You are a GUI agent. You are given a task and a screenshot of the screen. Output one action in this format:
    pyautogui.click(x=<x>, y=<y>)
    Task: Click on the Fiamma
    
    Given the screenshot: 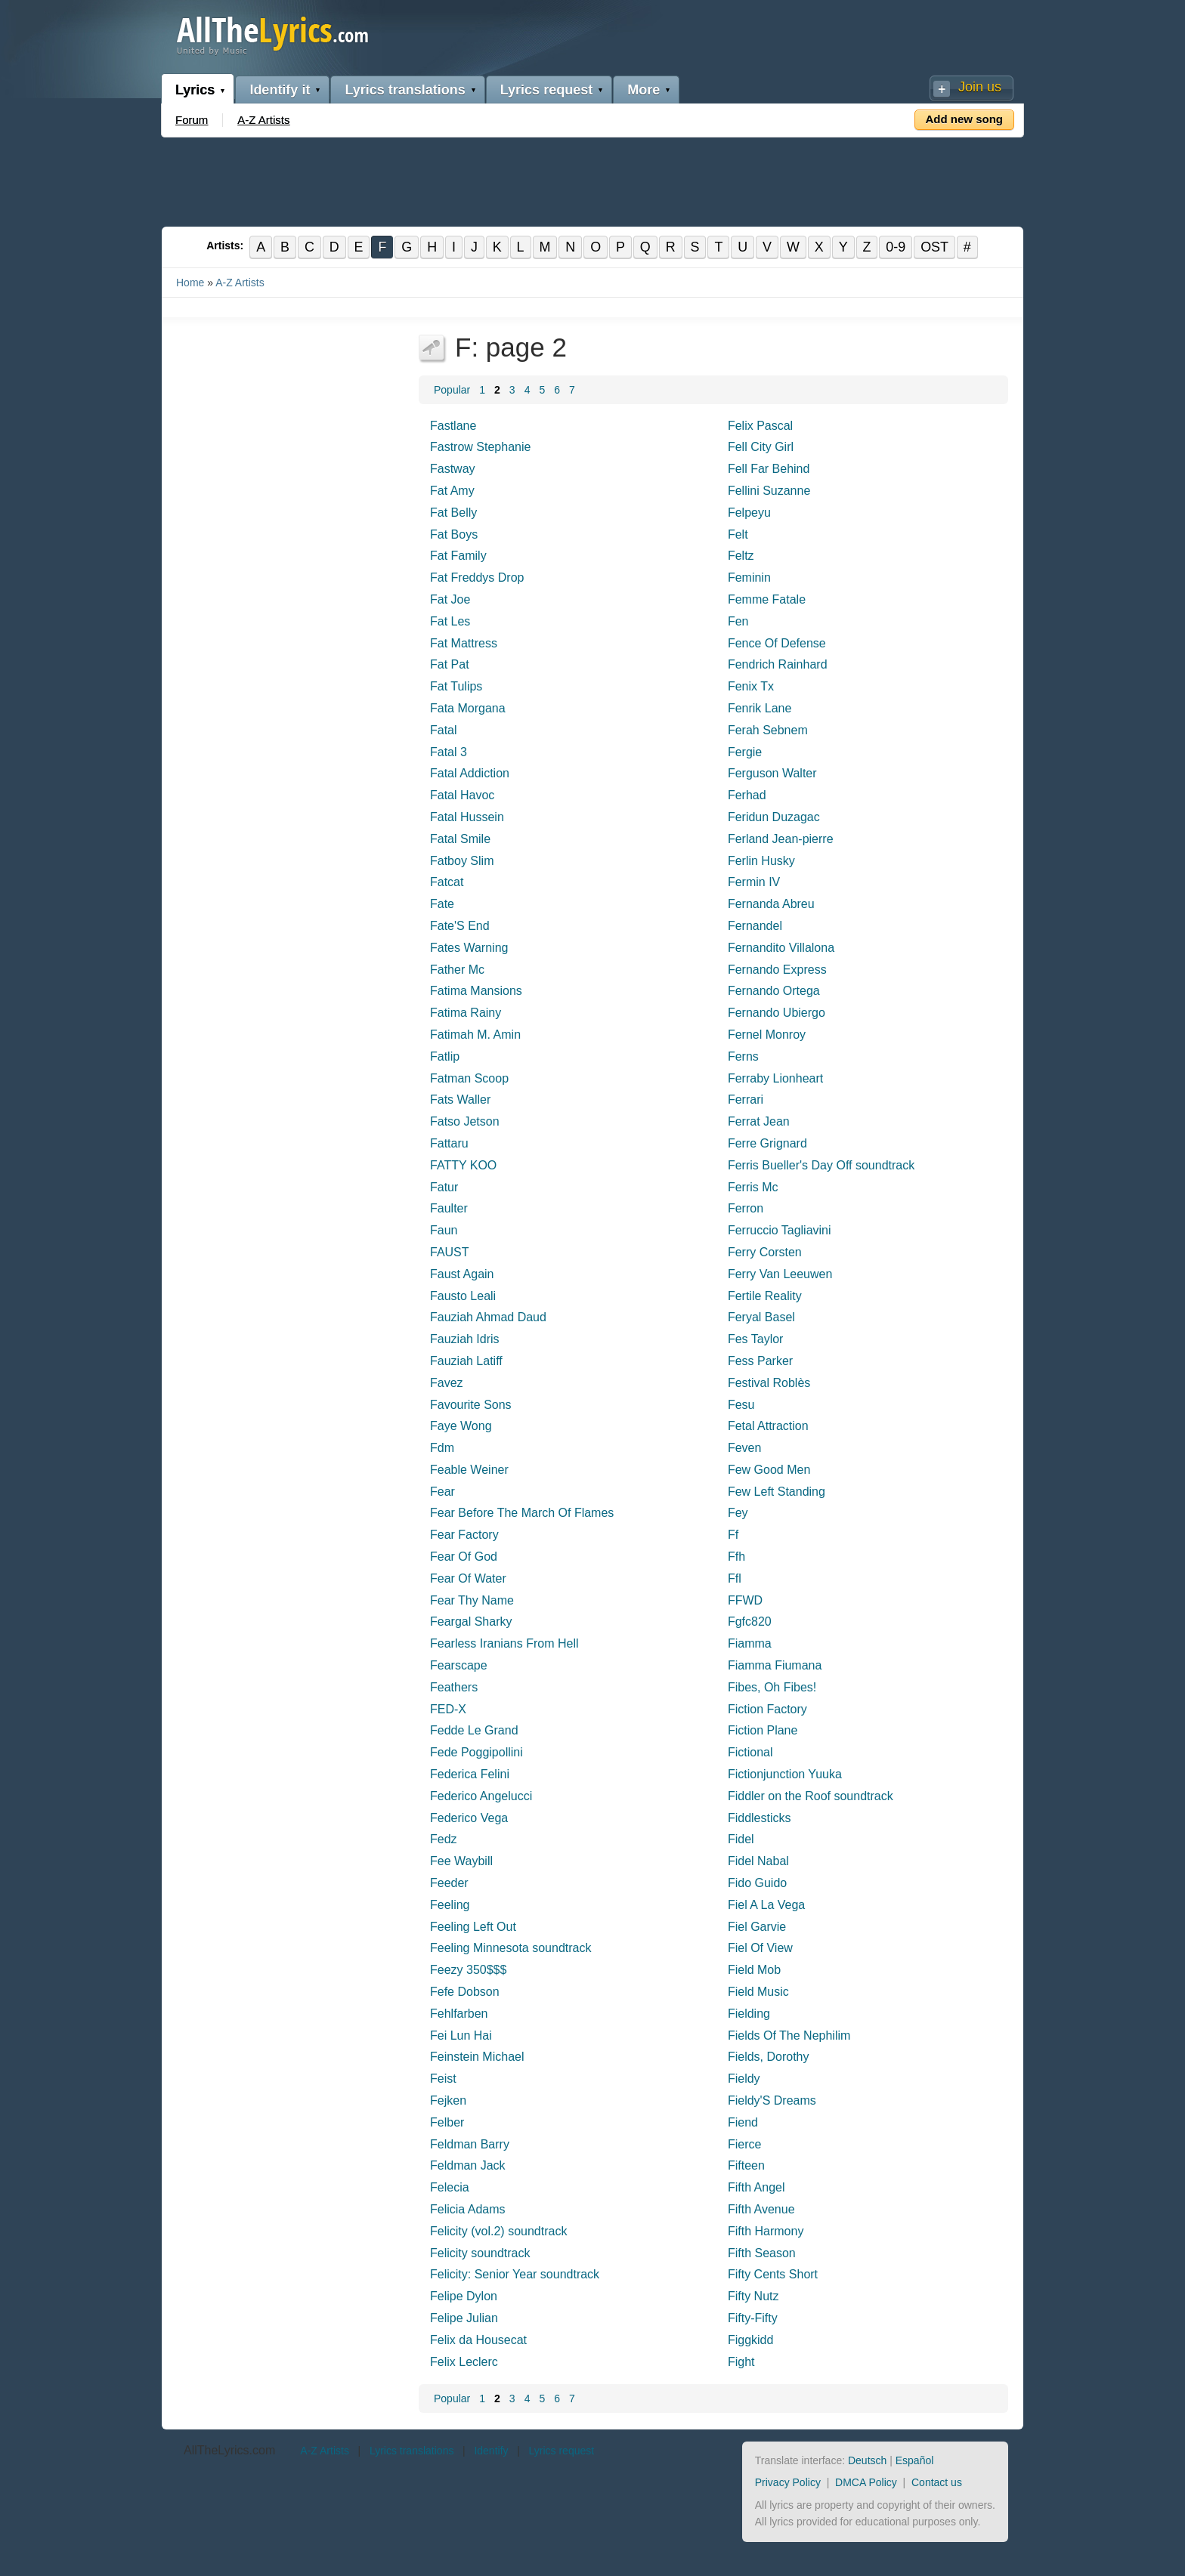 What is the action you would take?
    pyautogui.click(x=750, y=1643)
    